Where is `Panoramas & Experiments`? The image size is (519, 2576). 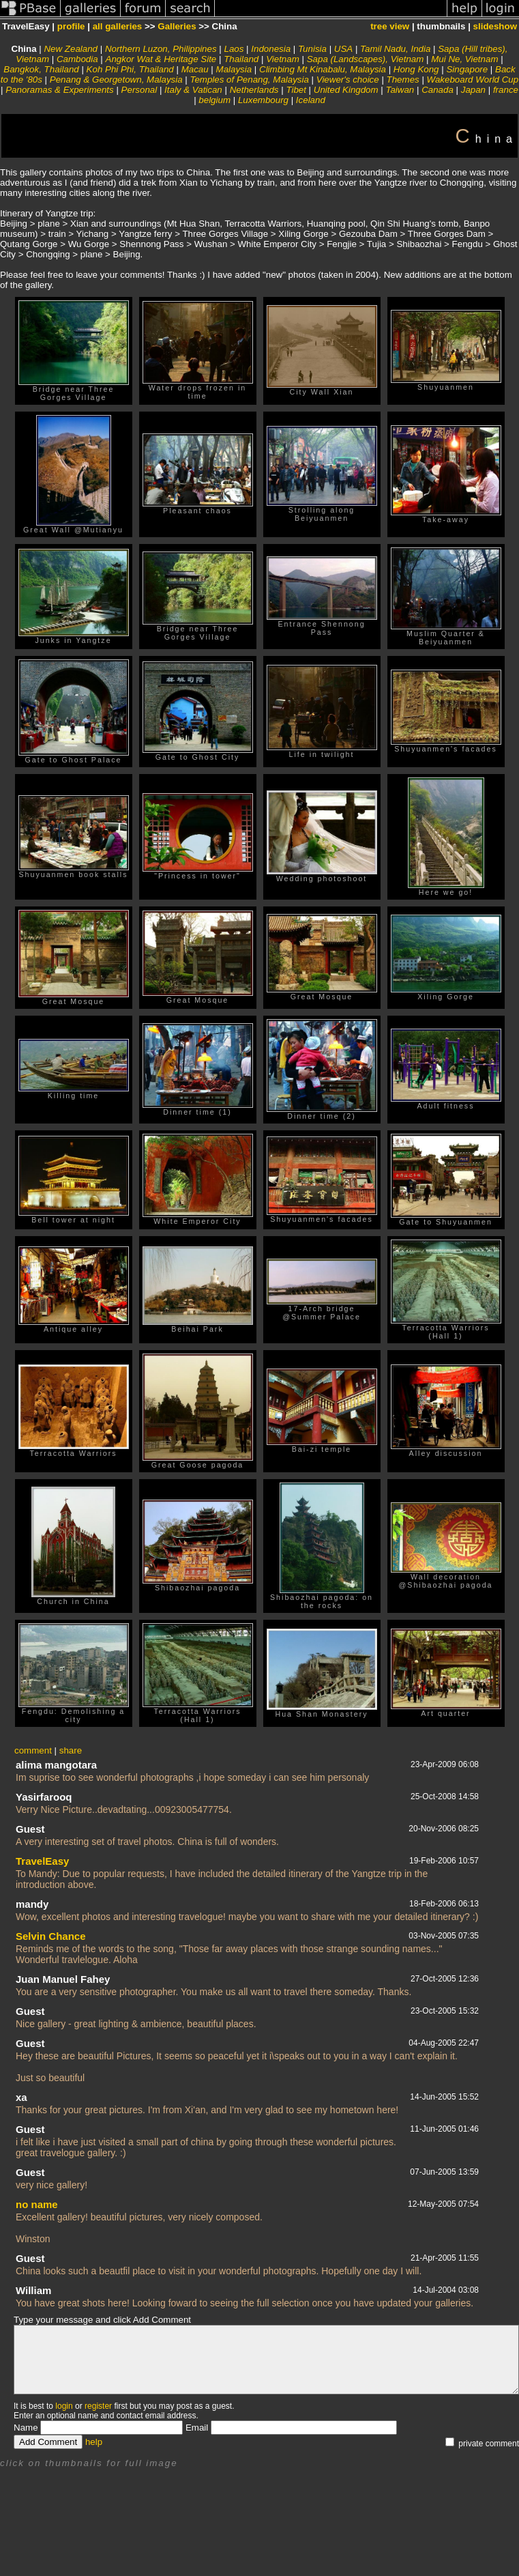 Panoramas & Experiments is located at coordinates (59, 90).